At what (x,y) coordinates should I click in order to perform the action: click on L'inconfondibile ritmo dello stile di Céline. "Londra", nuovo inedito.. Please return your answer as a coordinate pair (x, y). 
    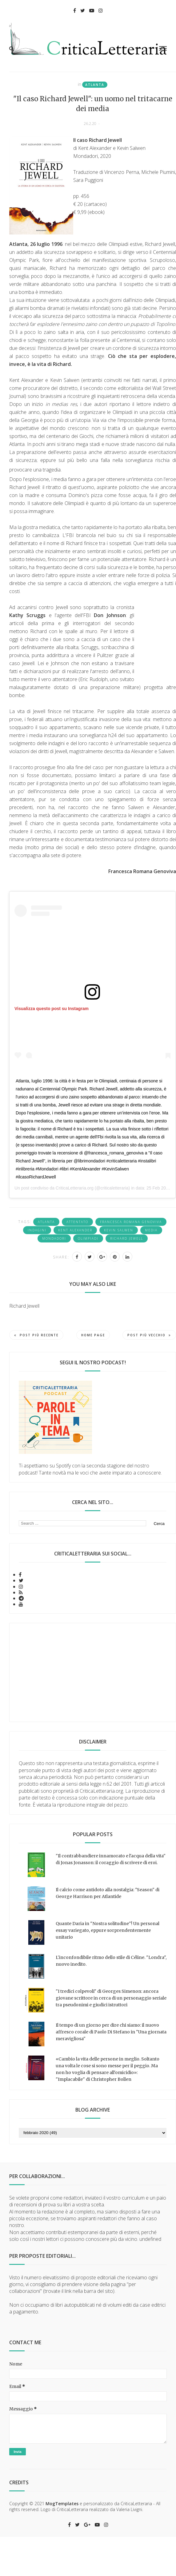
    Looking at the image, I should click on (111, 1961).